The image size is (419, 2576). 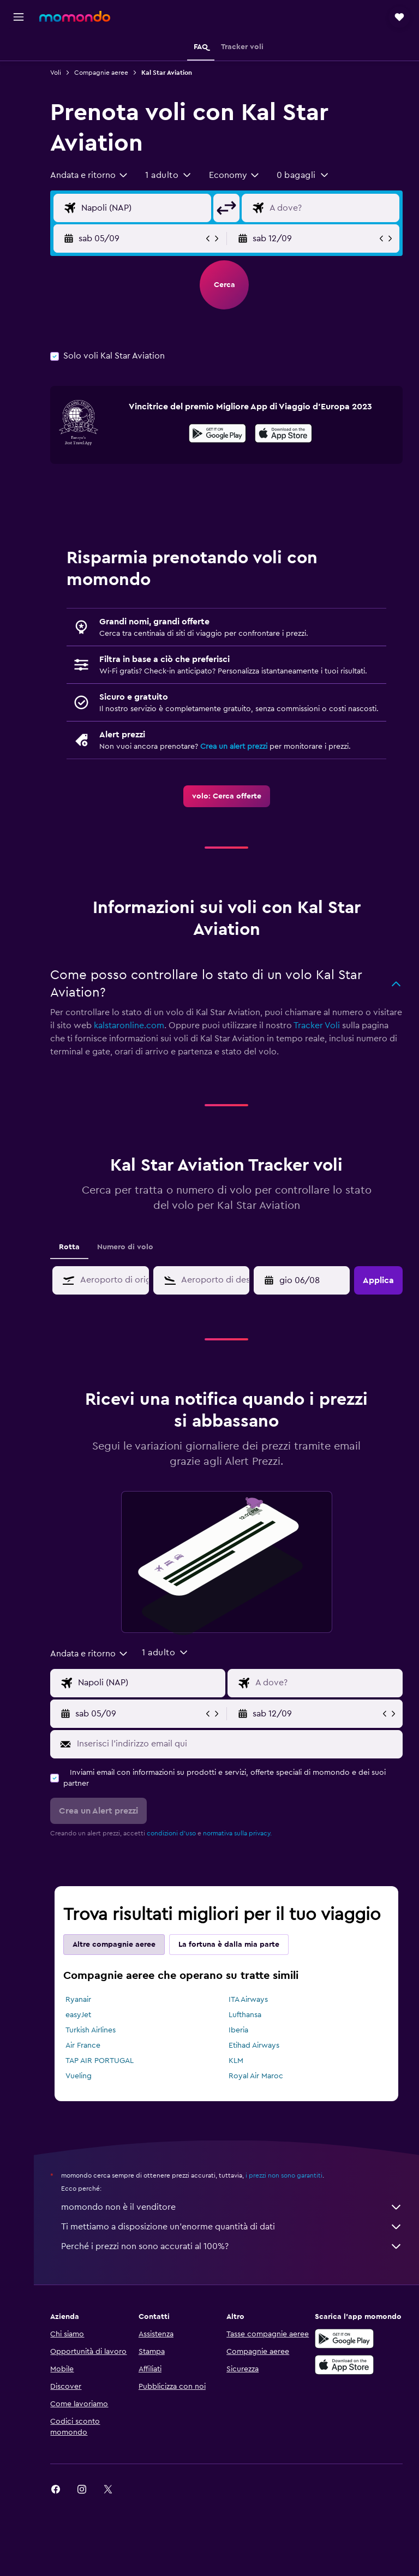 What do you see at coordinates (93, 175) in the screenshot?
I see `[combobox]` at bounding box center [93, 175].